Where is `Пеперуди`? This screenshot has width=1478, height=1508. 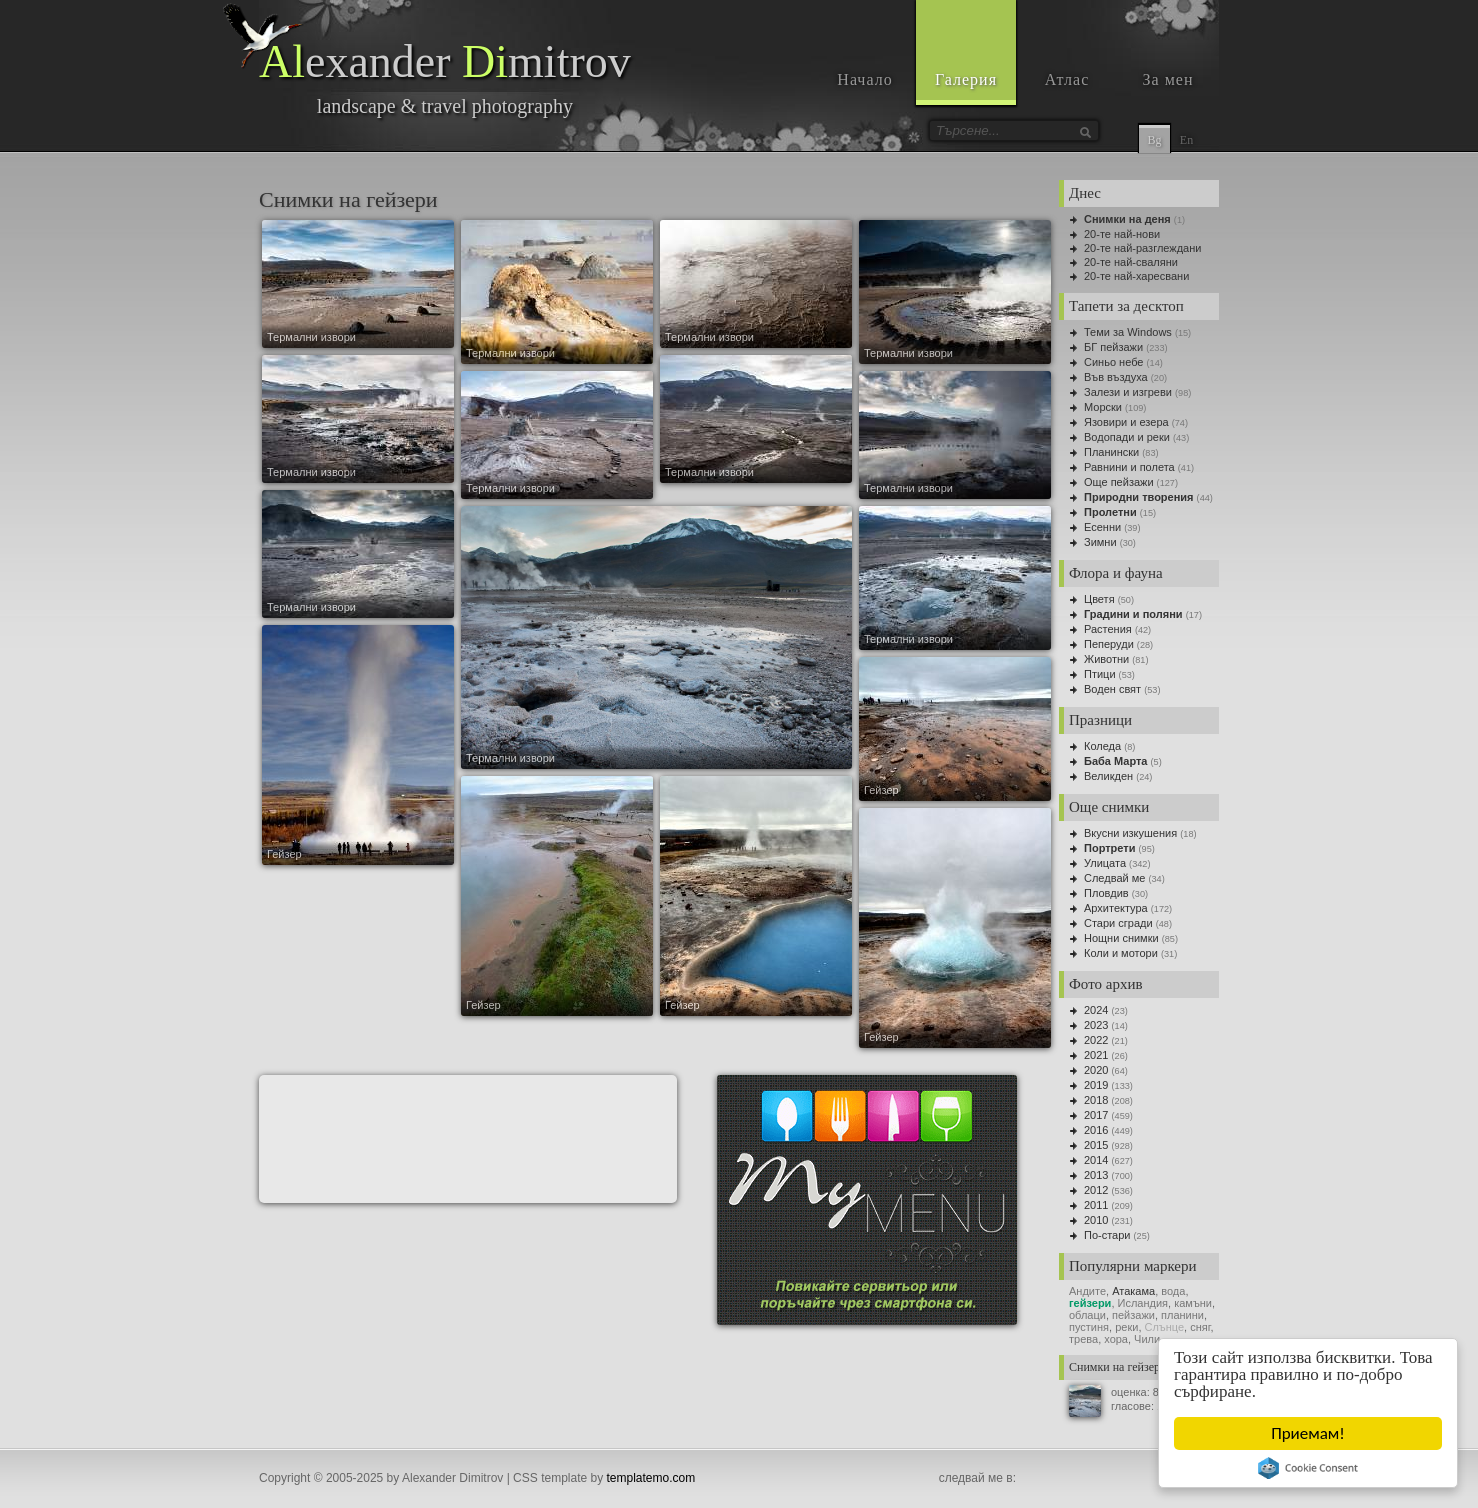
Пеперуди is located at coordinates (1109, 644).